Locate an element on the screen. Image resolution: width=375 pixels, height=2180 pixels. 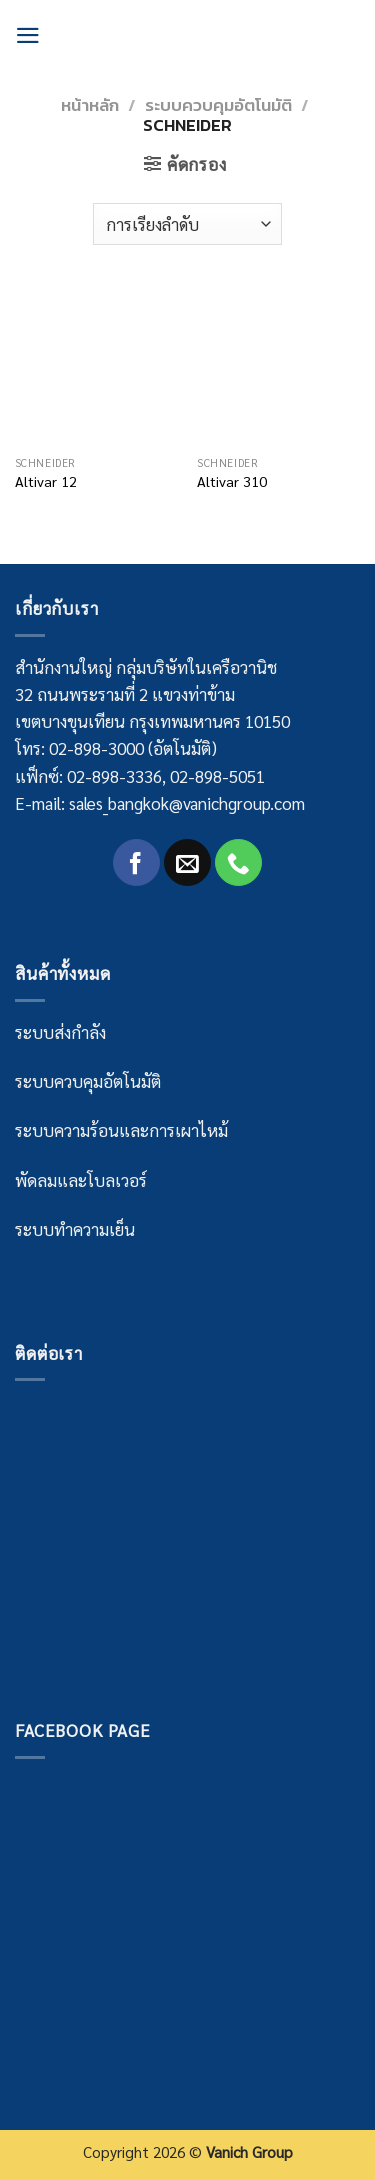
[Shop order] is located at coordinates (187, 223).